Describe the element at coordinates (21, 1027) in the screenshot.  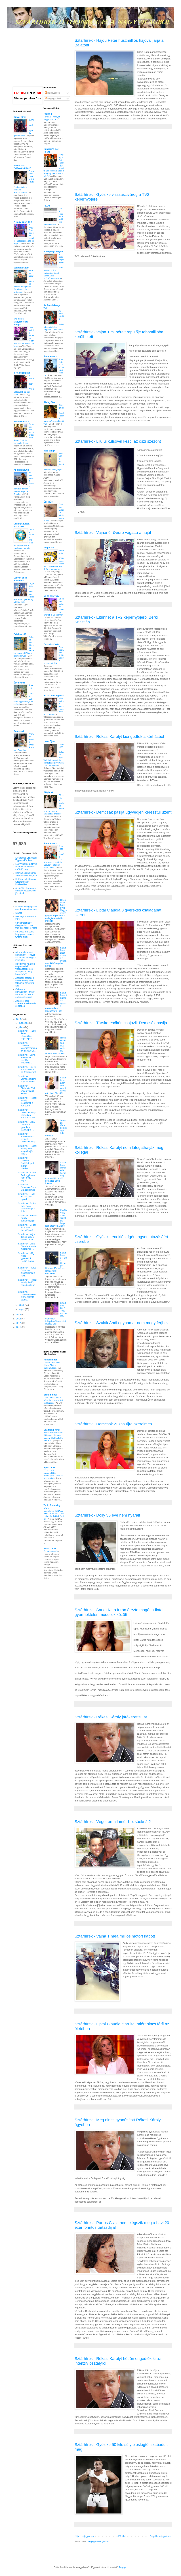
I see `július` at that location.